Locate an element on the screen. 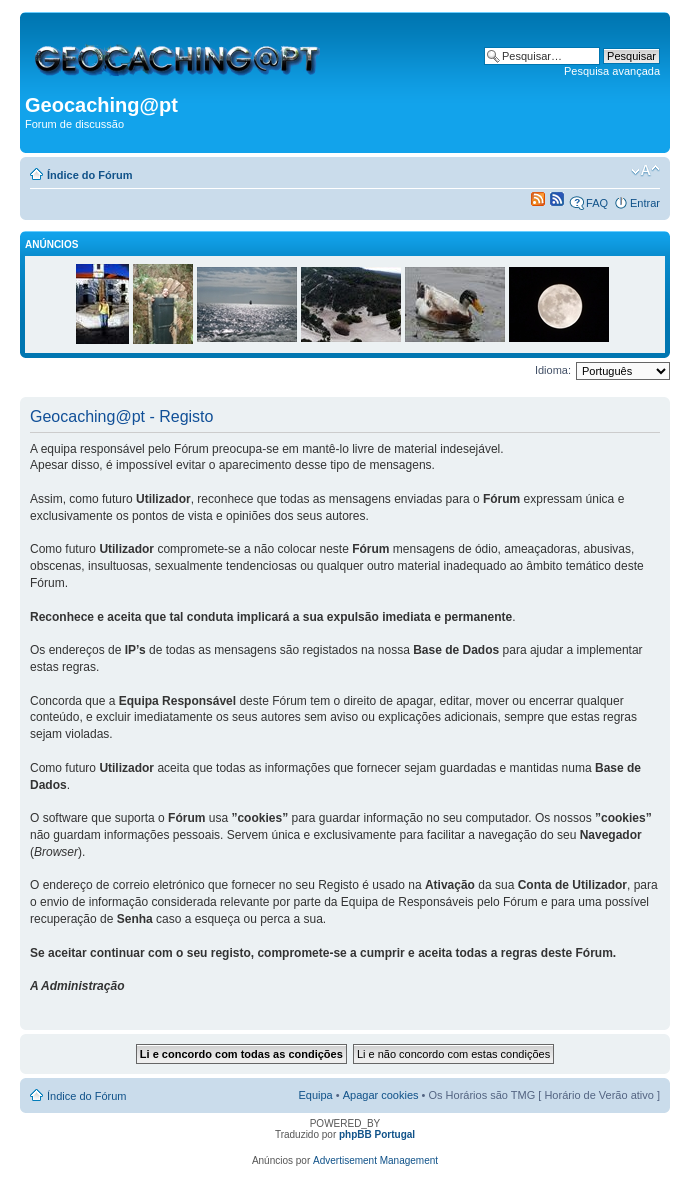 This screenshot has width=690, height=1194. Advertisement Management is located at coordinates (375, 1160).